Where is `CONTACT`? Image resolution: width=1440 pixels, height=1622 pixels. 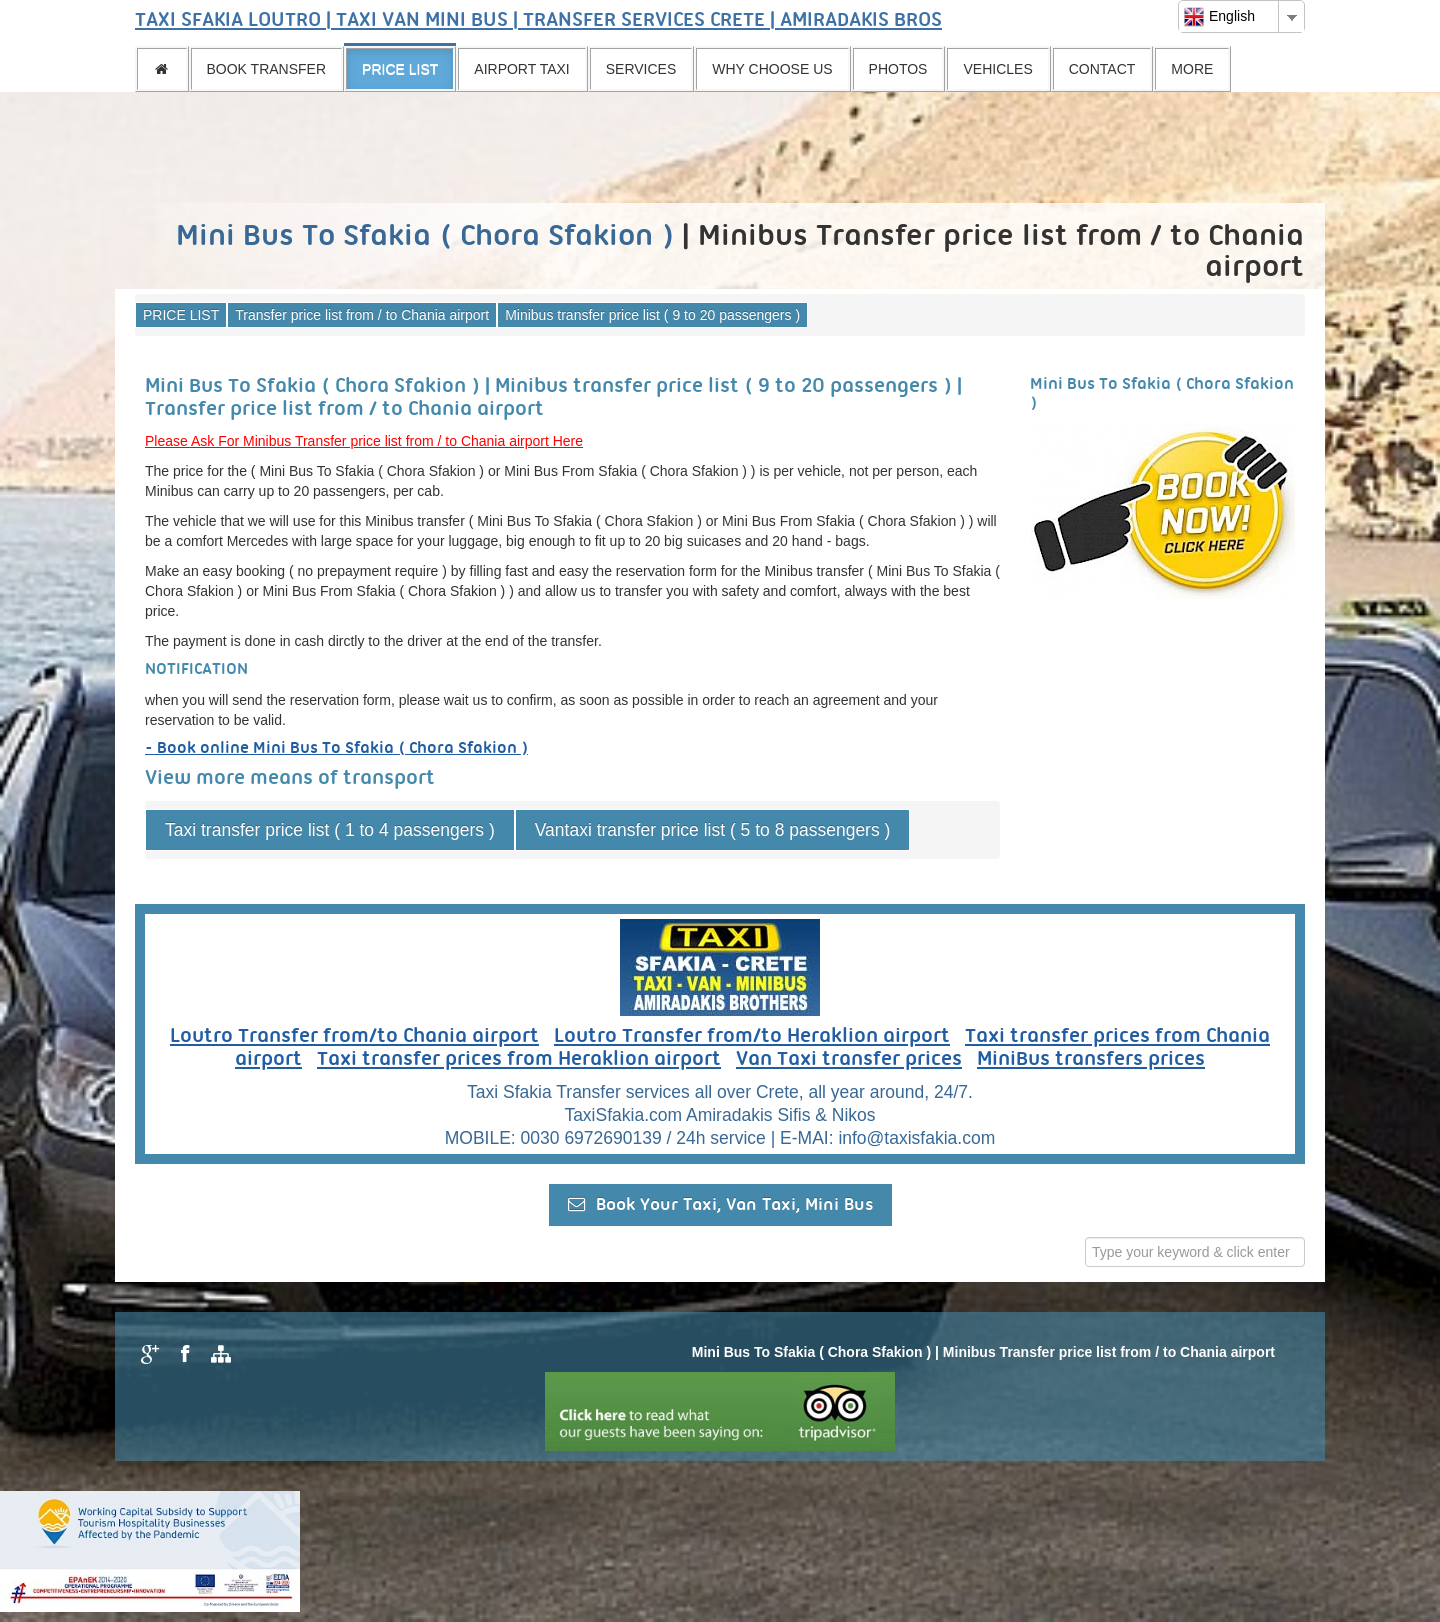 CONTACT is located at coordinates (1102, 69).